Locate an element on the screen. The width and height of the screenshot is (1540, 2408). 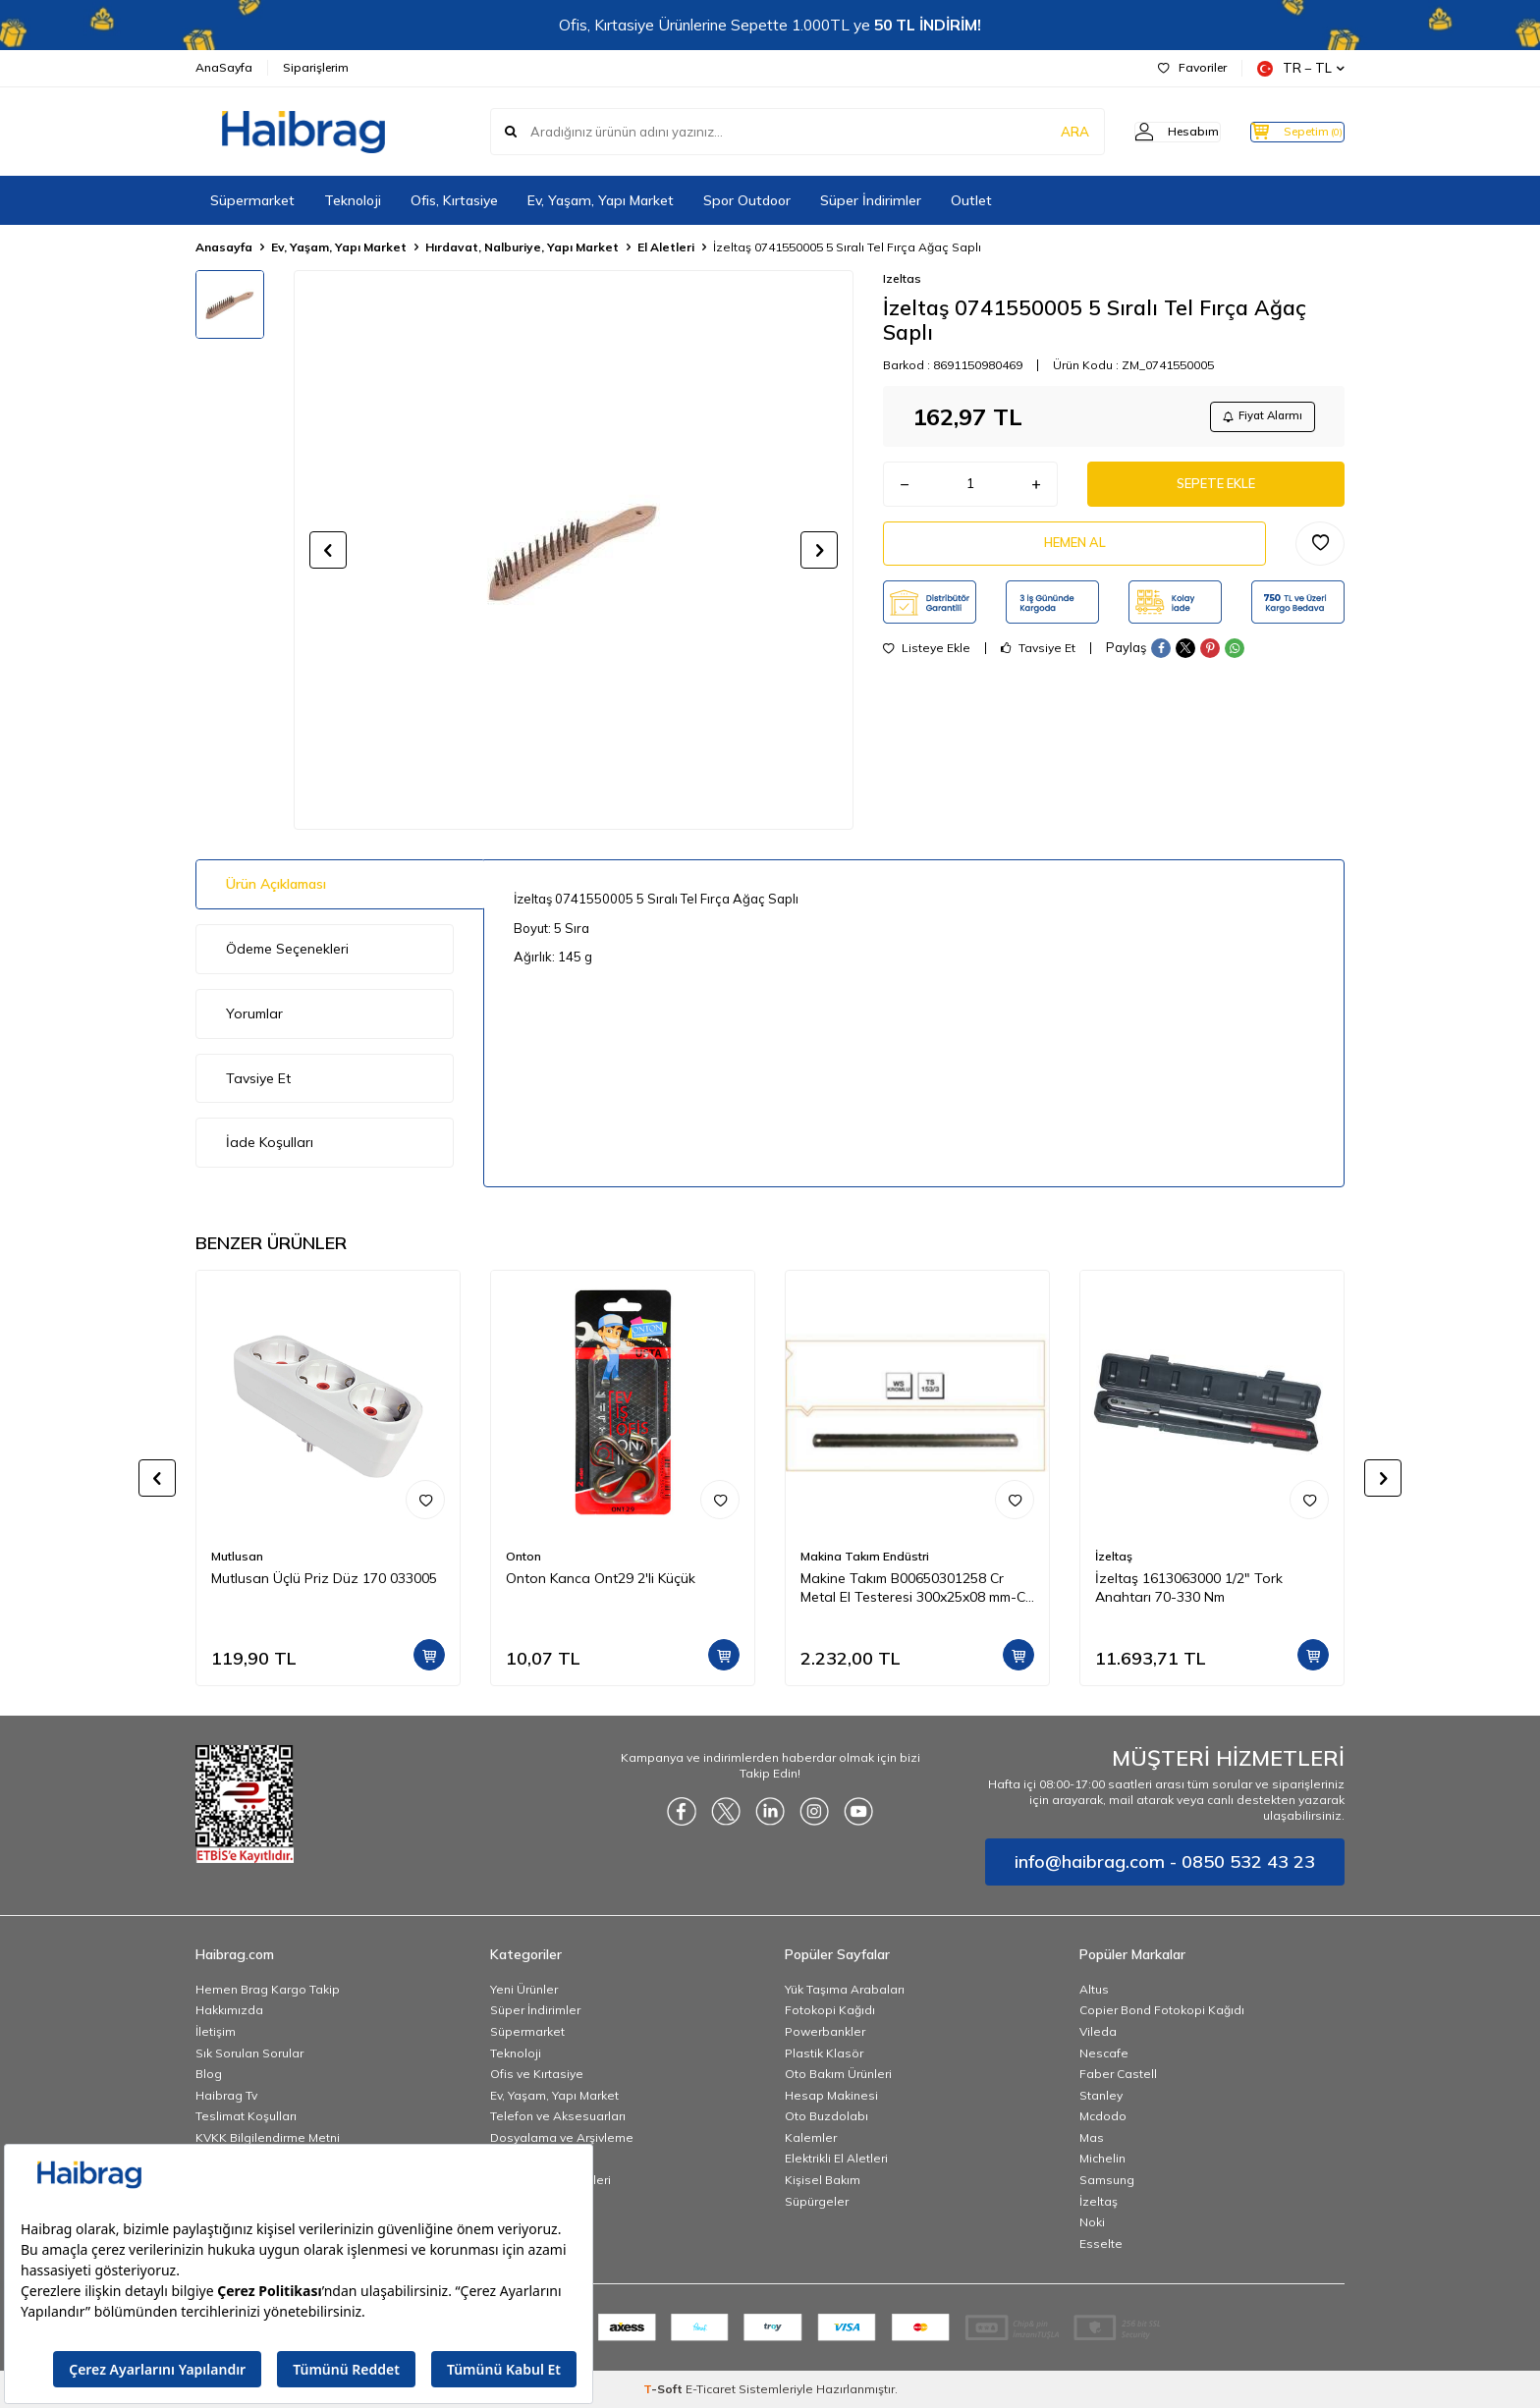
Sık Sorulan Sorular is located at coordinates (249, 2053).